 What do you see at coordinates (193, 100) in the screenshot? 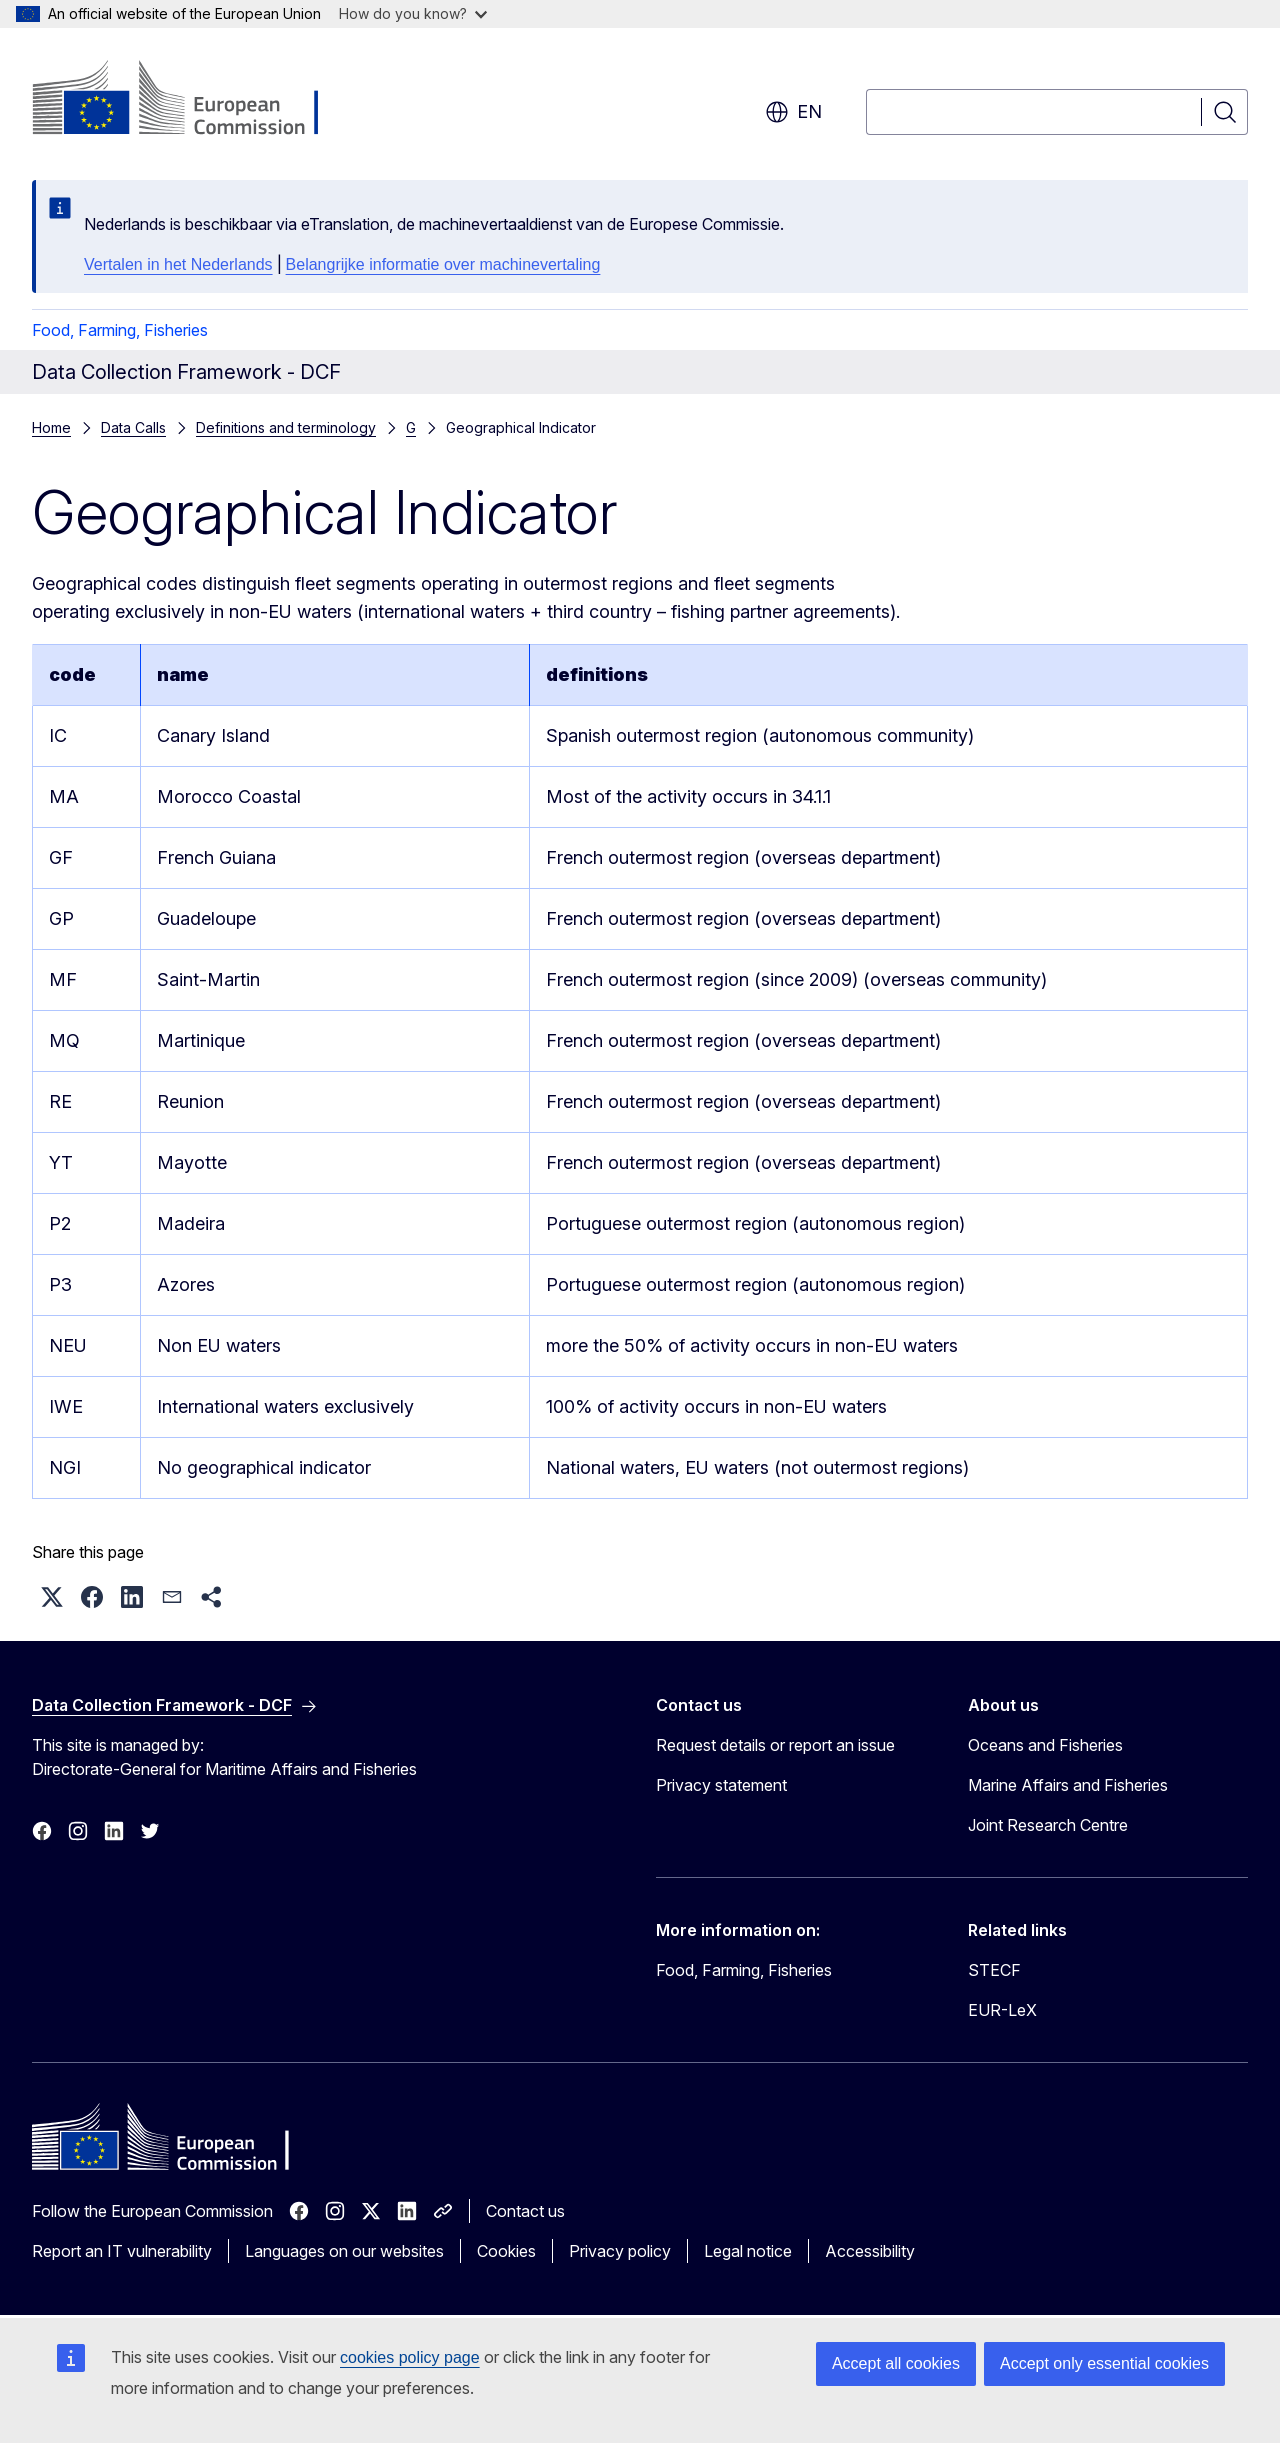
I see `[Home - European Commission]` at bounding box center [193, 100].